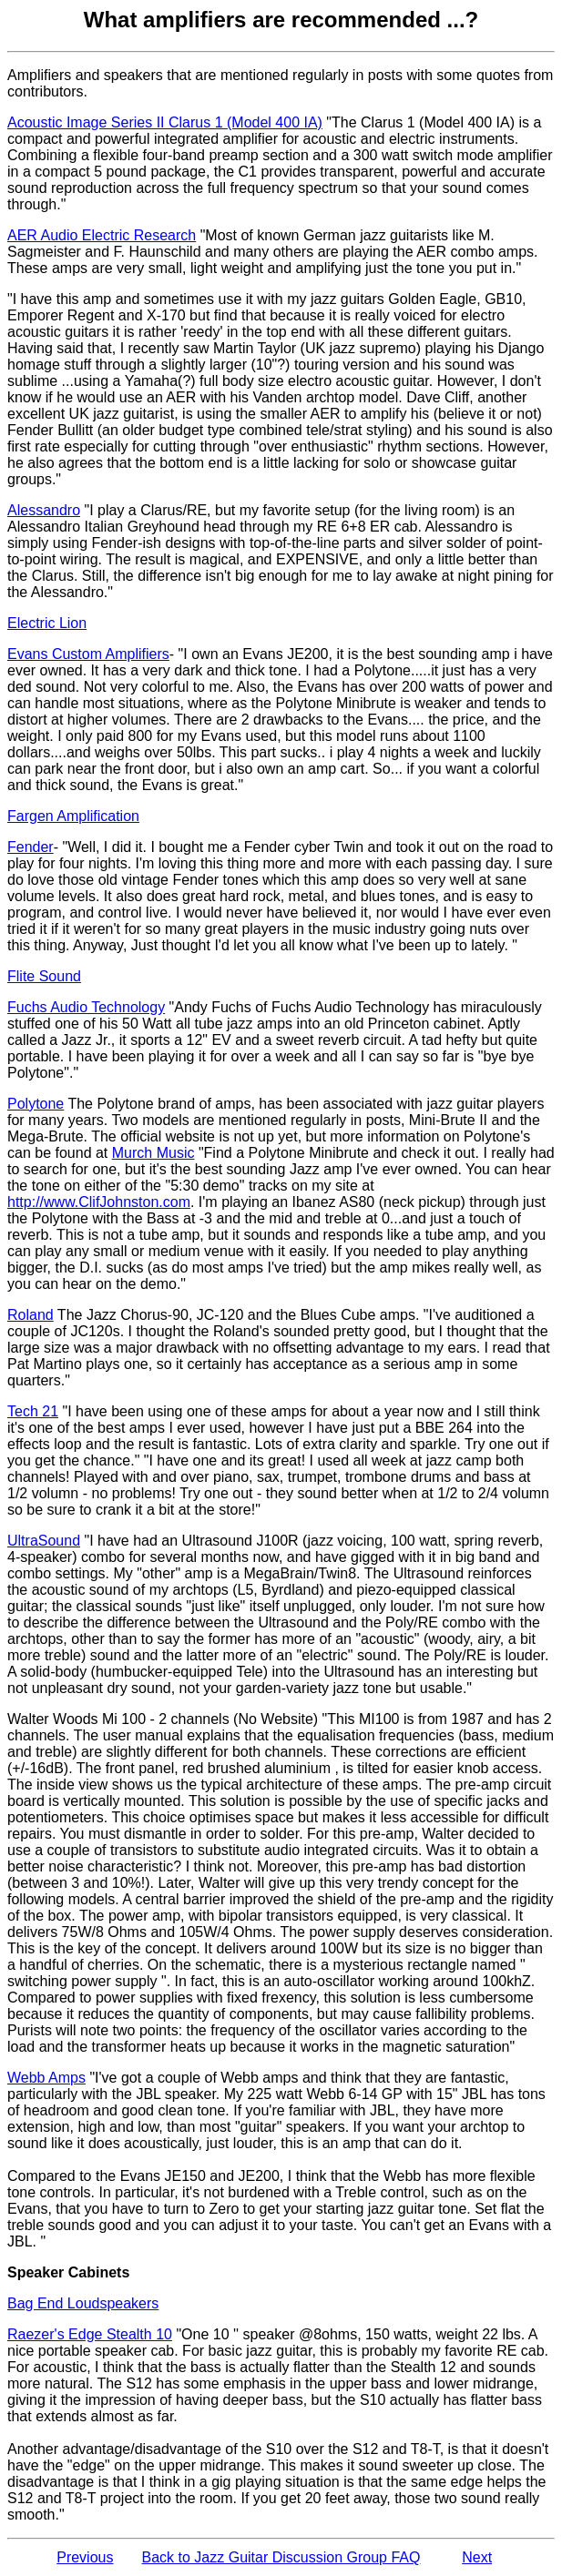  Describe the element at coordinates (477, 2557) in the screenshot. I see `Next` at that location.